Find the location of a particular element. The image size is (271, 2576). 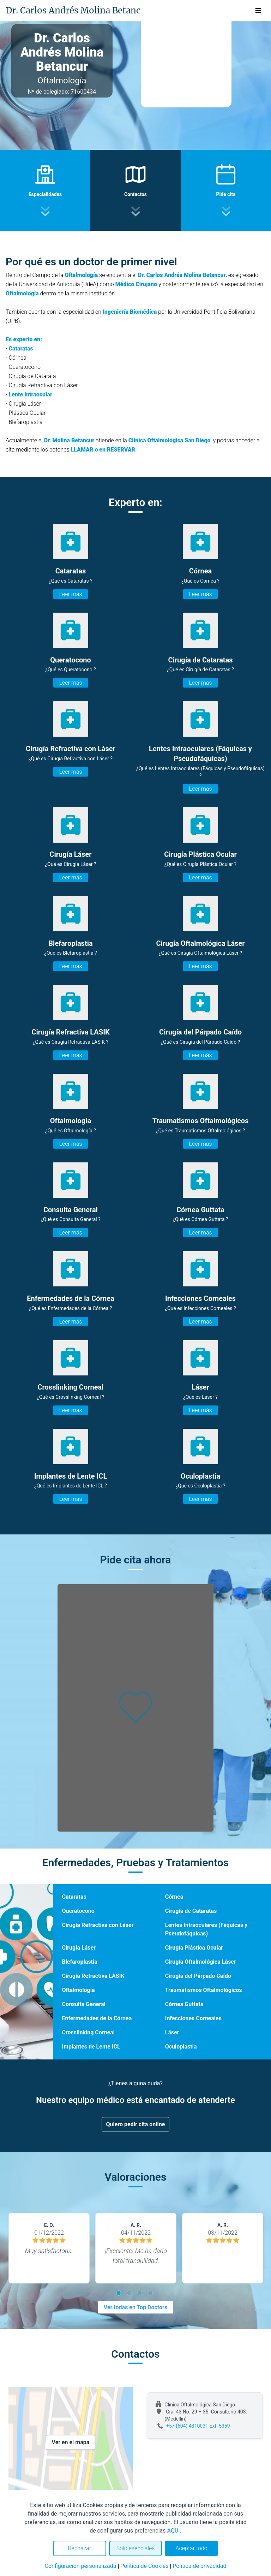

Cirugía del Párpado Caído is located at coordinates (198, 1976).